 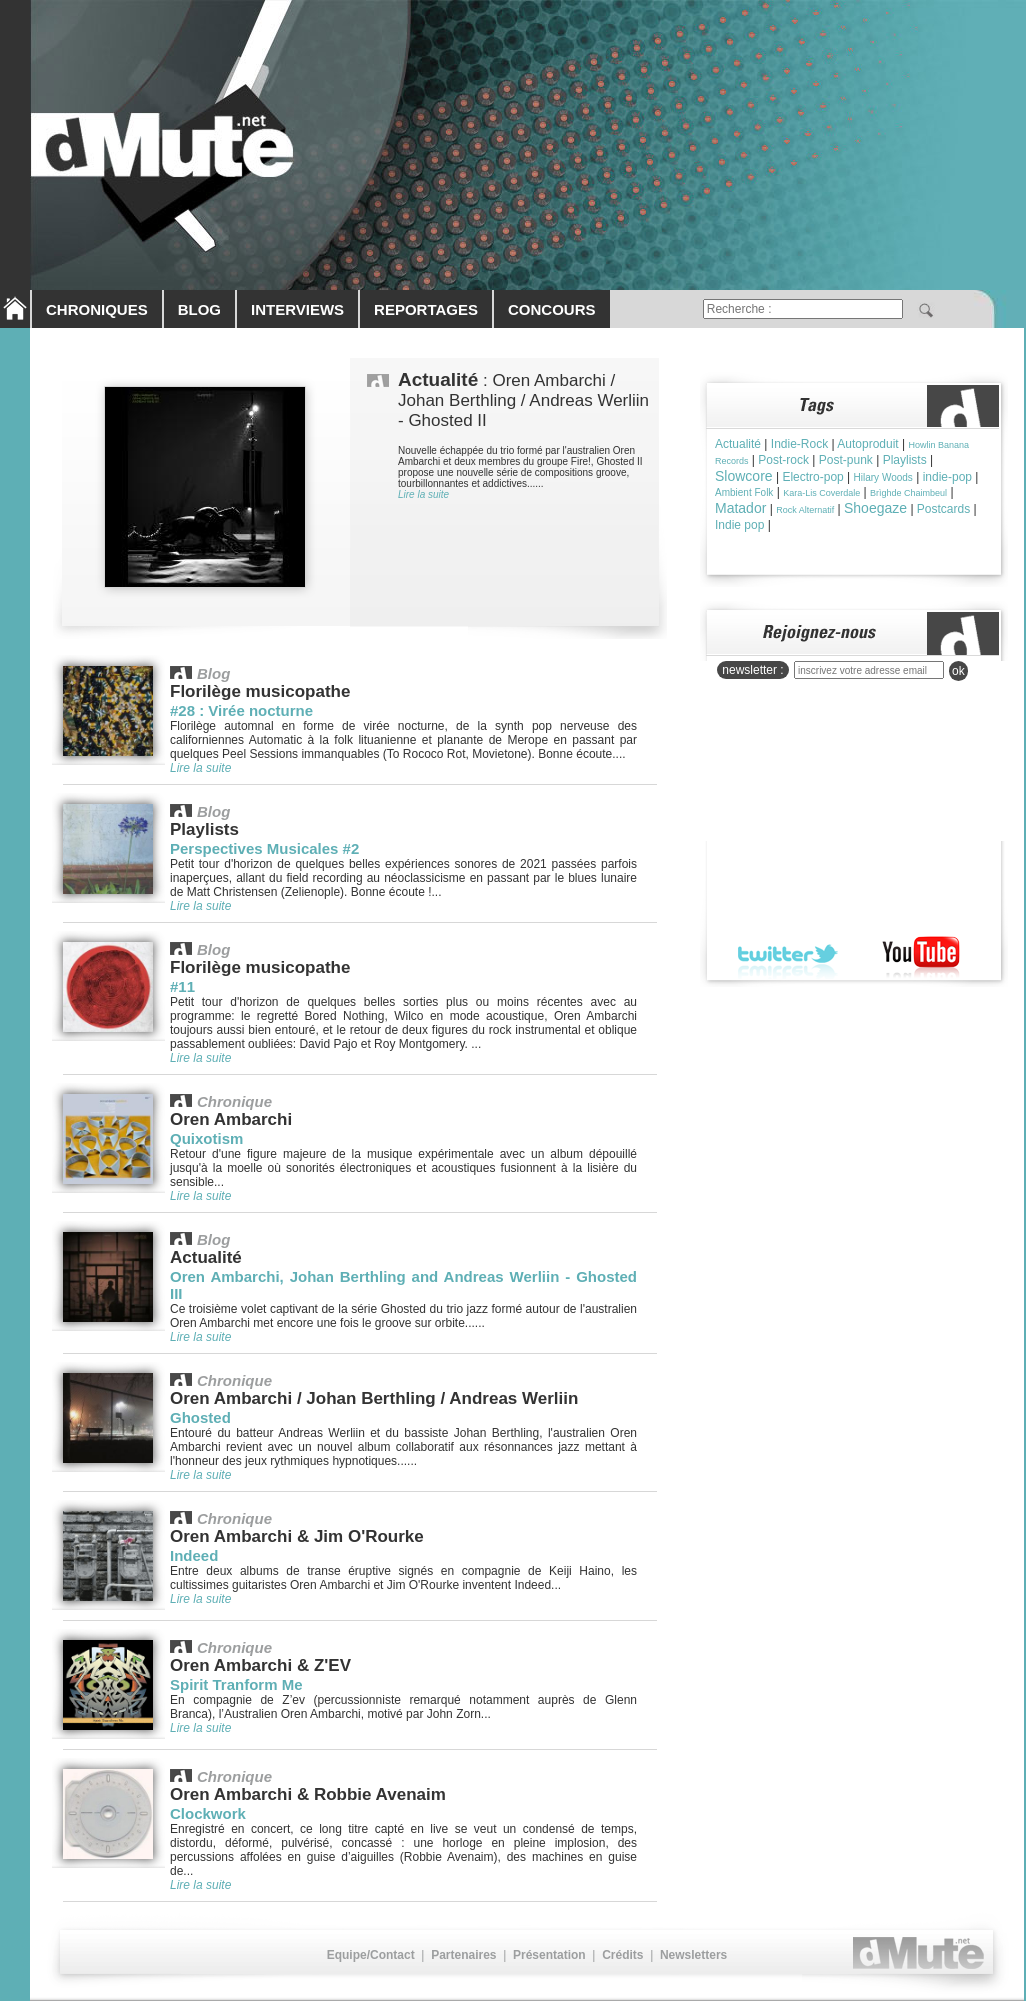 I want to click on Présentation, so click(x=549, y=1955).